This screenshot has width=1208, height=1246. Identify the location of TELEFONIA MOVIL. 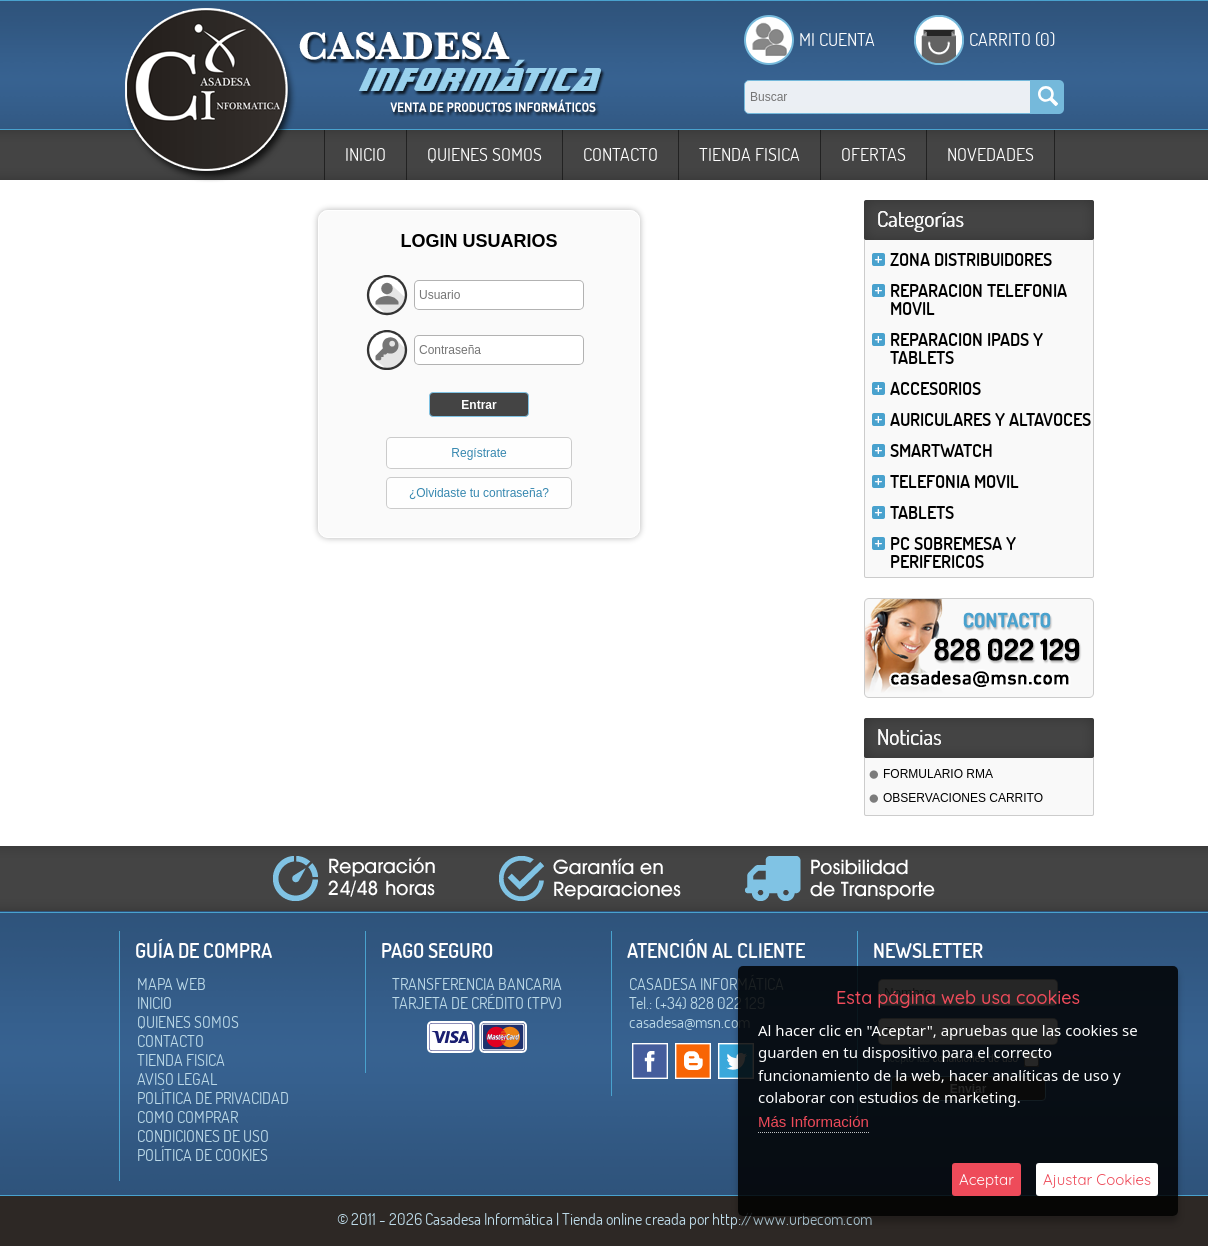
(954, 481).